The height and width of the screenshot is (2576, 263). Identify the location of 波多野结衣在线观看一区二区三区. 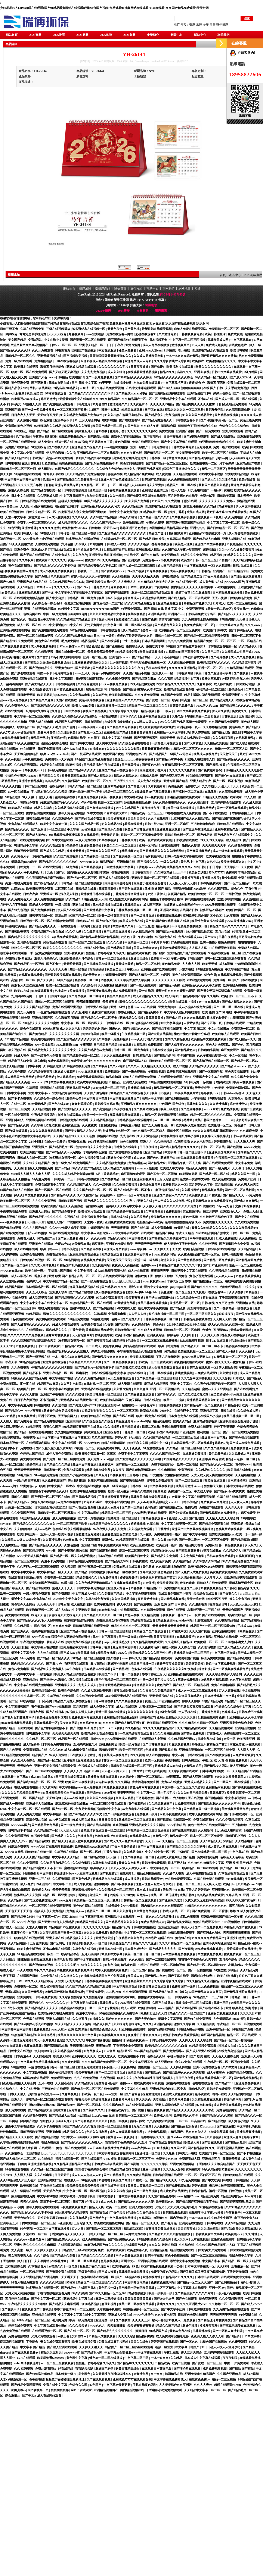
(103, 1830).